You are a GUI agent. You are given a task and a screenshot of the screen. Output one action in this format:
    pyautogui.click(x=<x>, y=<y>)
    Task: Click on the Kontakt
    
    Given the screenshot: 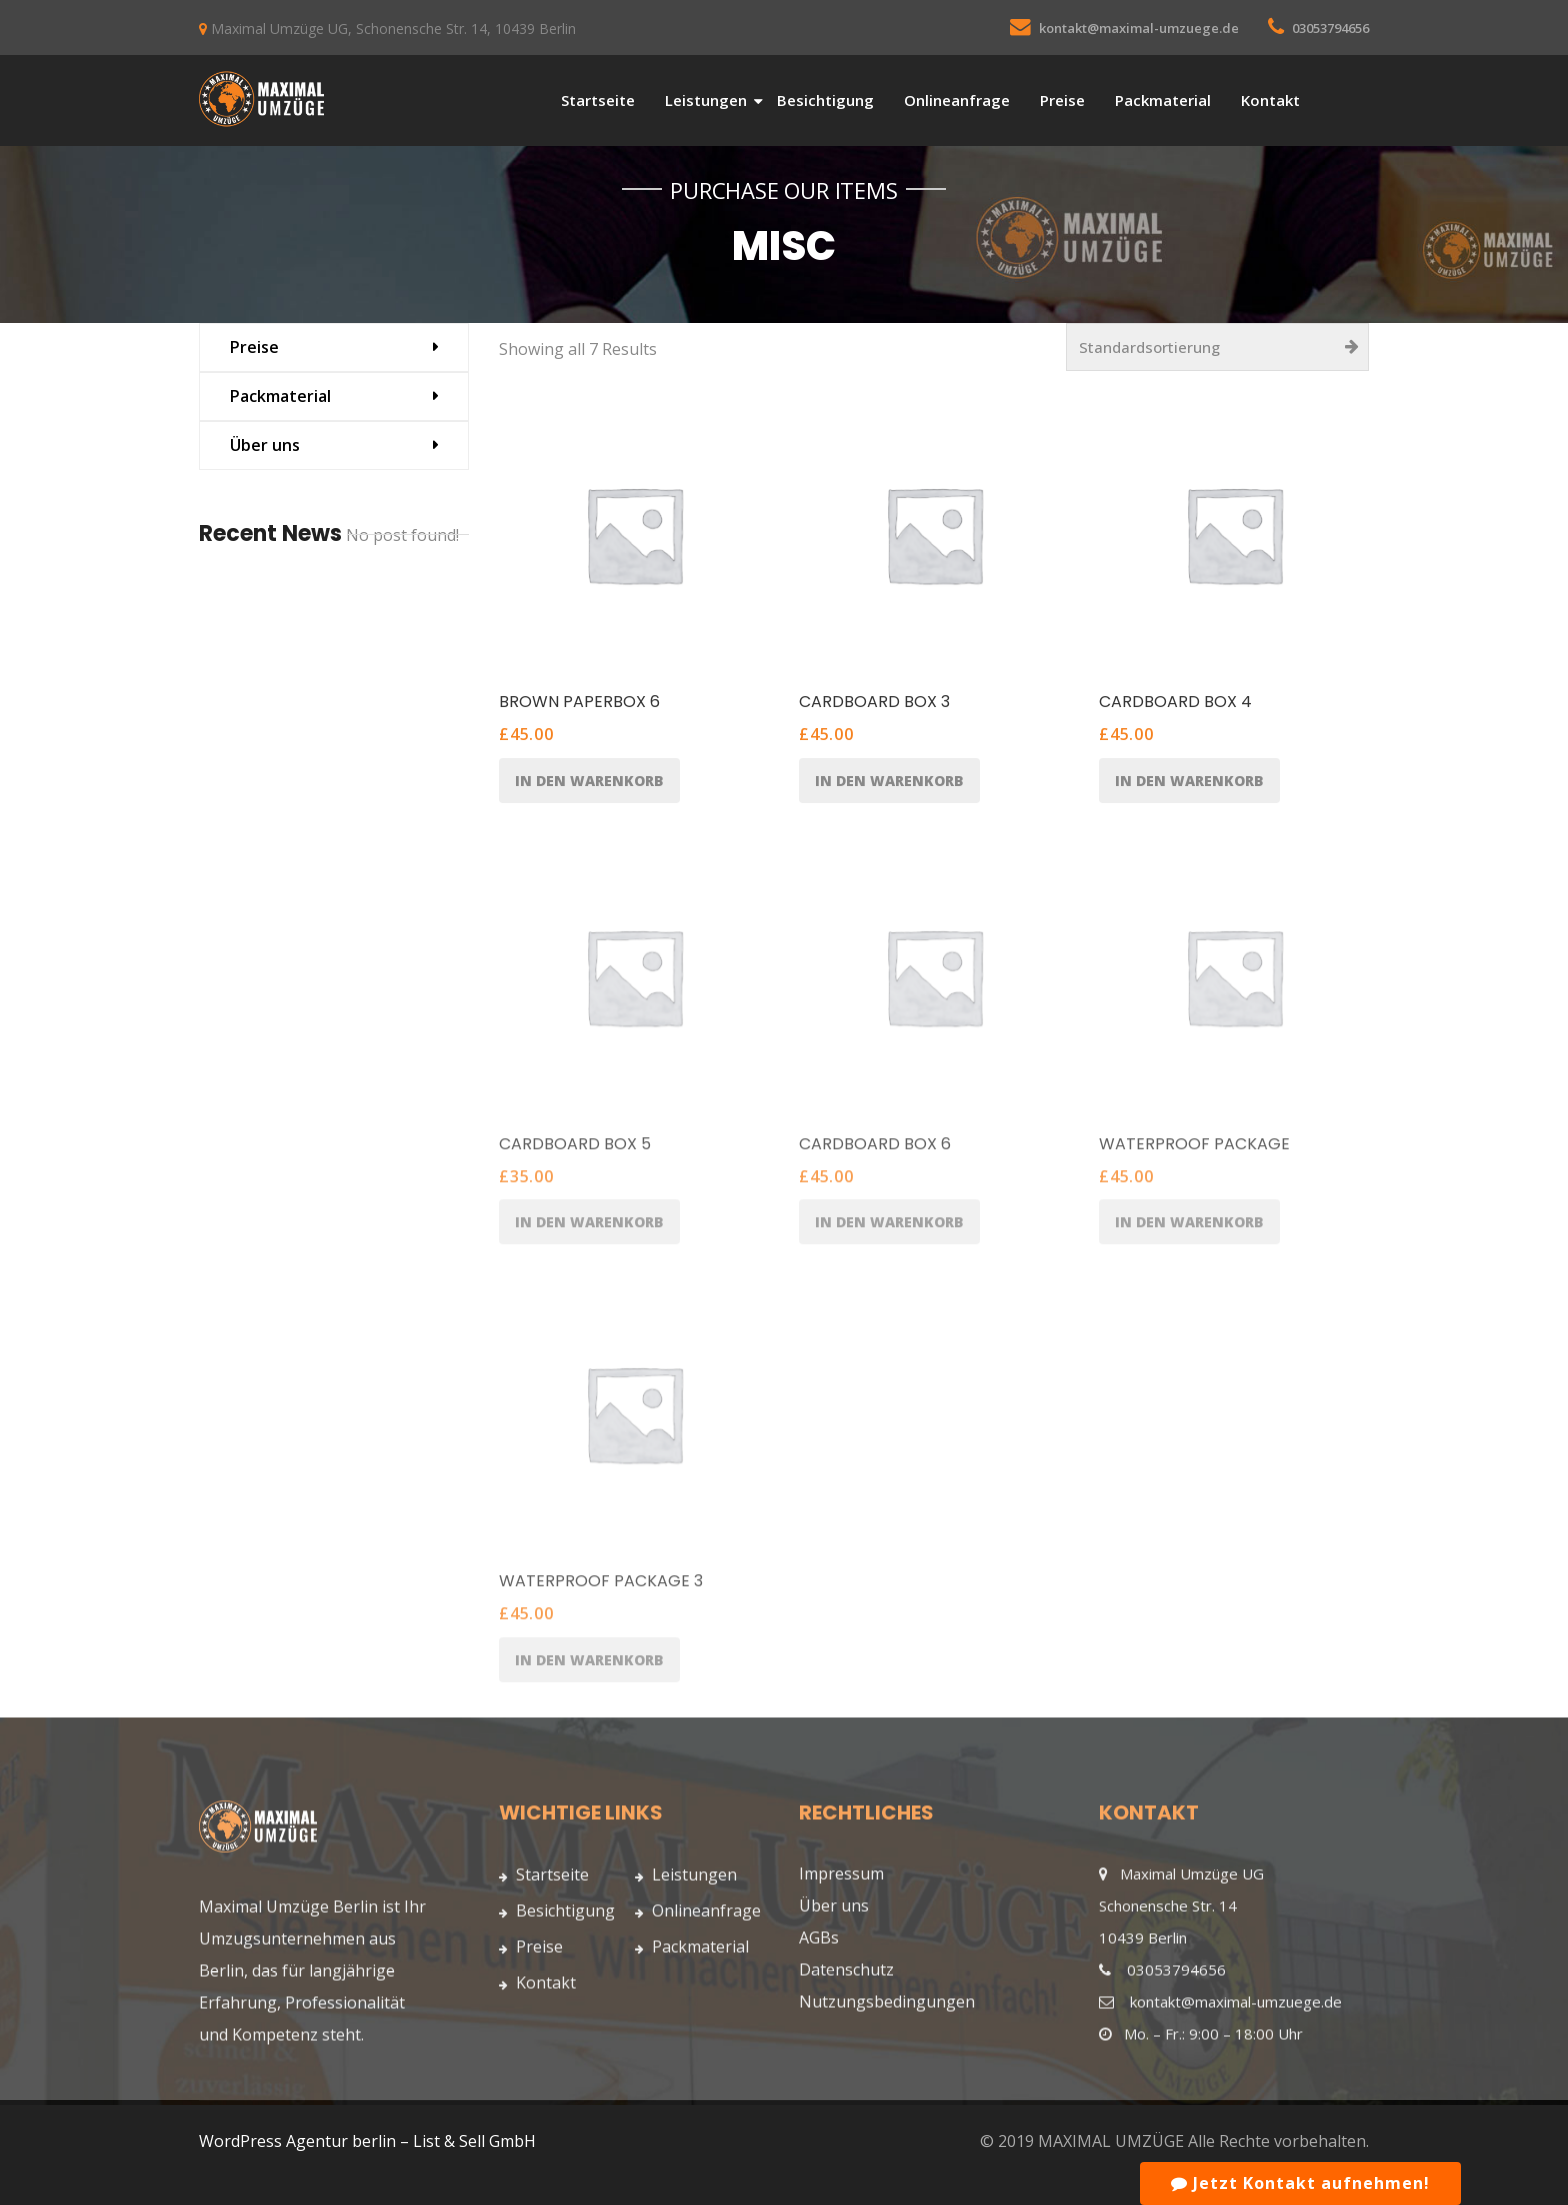 What is the action you would take?
    pyautogui.click(x=1270, y=100)
    